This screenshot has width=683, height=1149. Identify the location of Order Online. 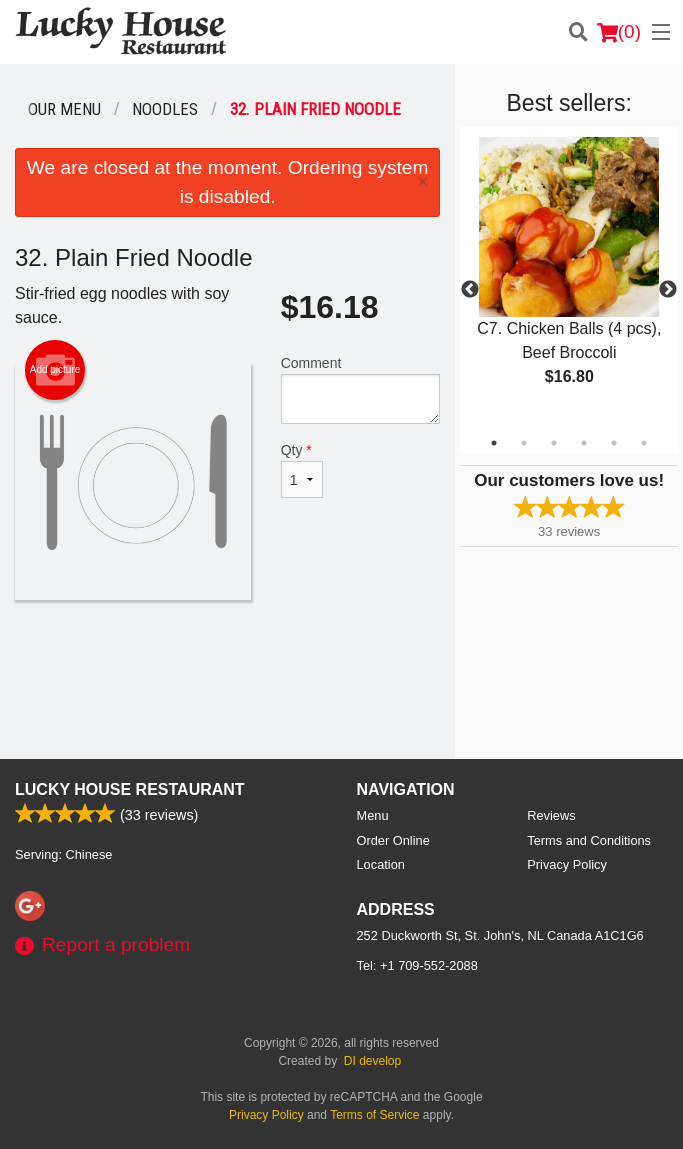
(393, 840).